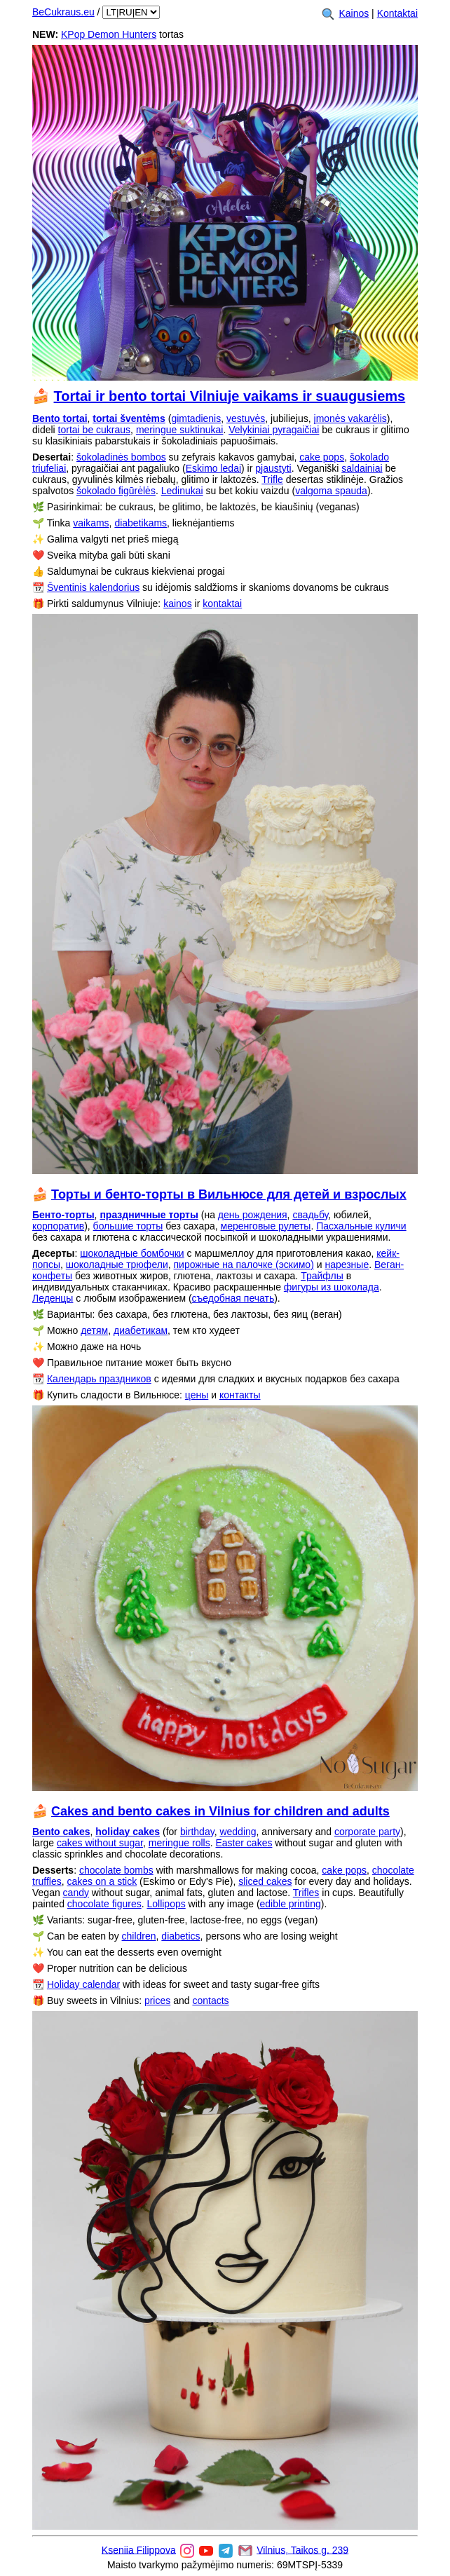 Image resolution: width=450 pixels, height=2576 pixels. What do you see at coordinates (60, 418) in the screenshot?
I see `Bento tortai` at bounding box center [60, 418].